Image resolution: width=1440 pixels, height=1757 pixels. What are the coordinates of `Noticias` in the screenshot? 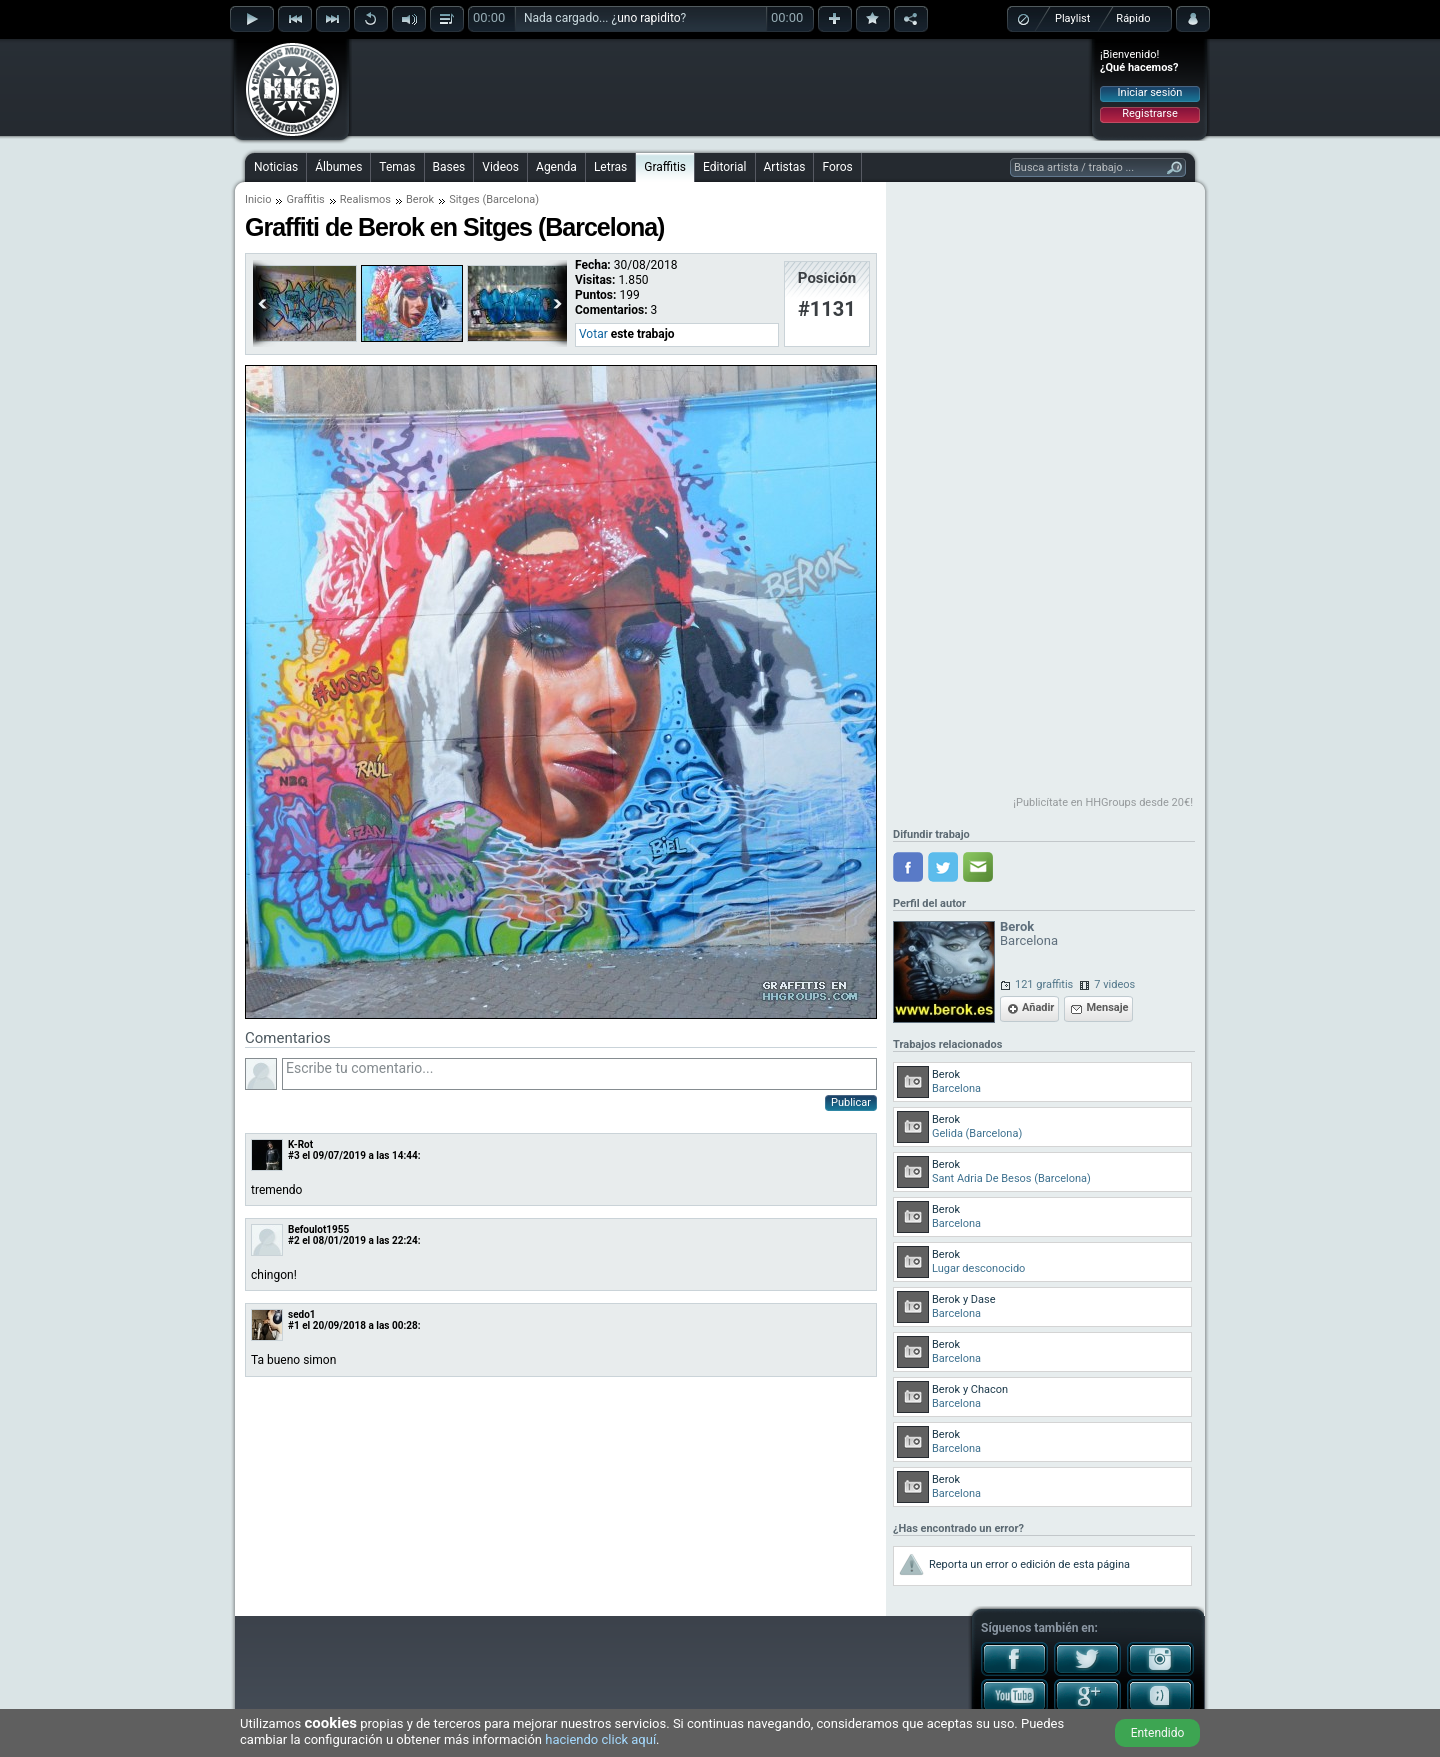 It's located at (276, 167).